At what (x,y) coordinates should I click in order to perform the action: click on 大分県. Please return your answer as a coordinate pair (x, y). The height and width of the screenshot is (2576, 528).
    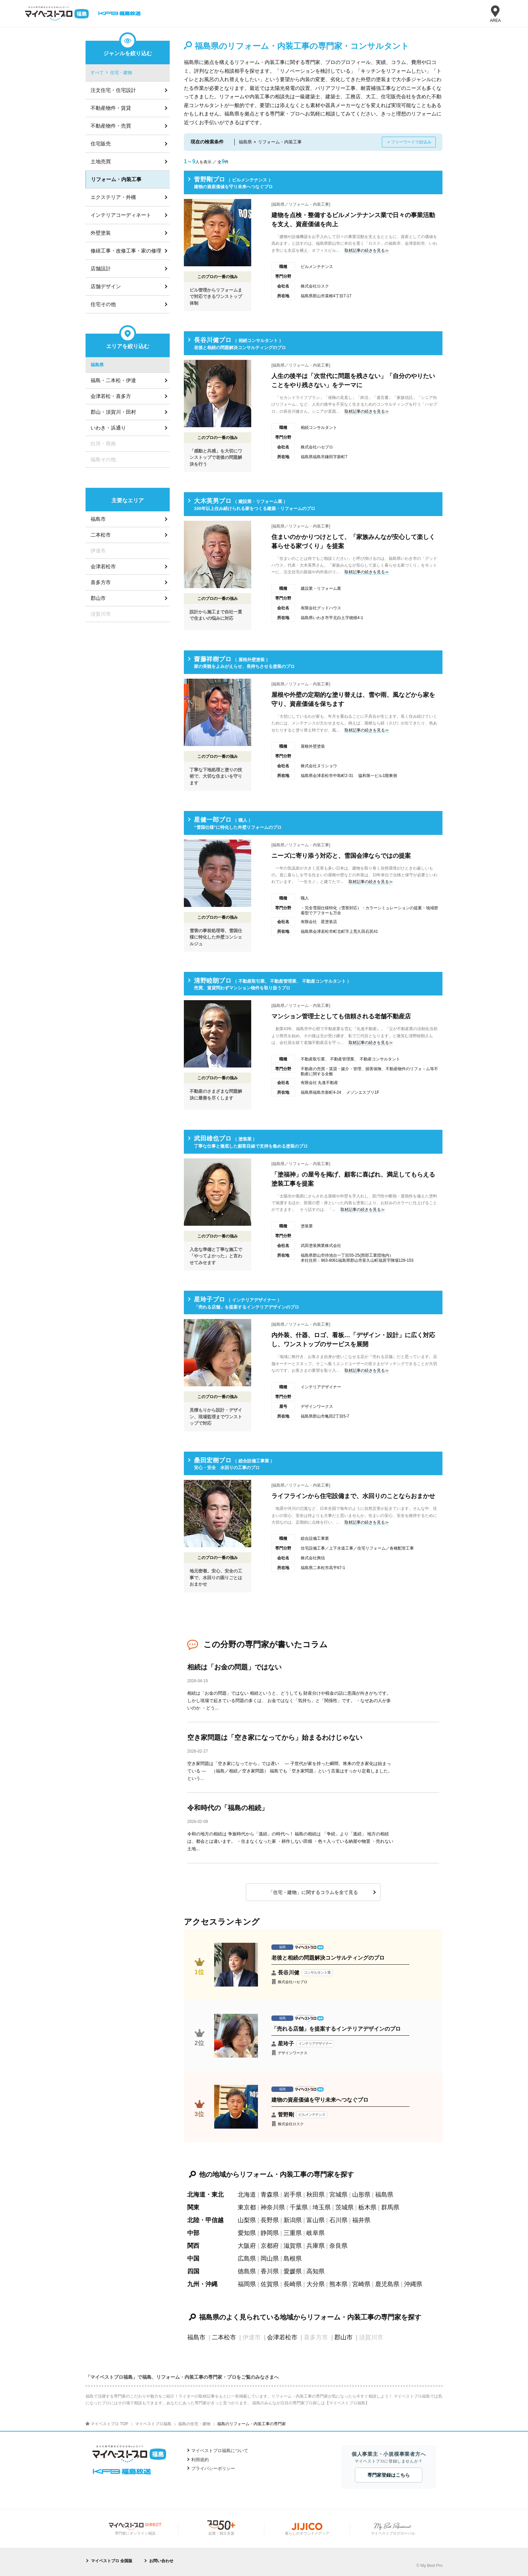
    Looking at the image, I should click on (315, 2284).